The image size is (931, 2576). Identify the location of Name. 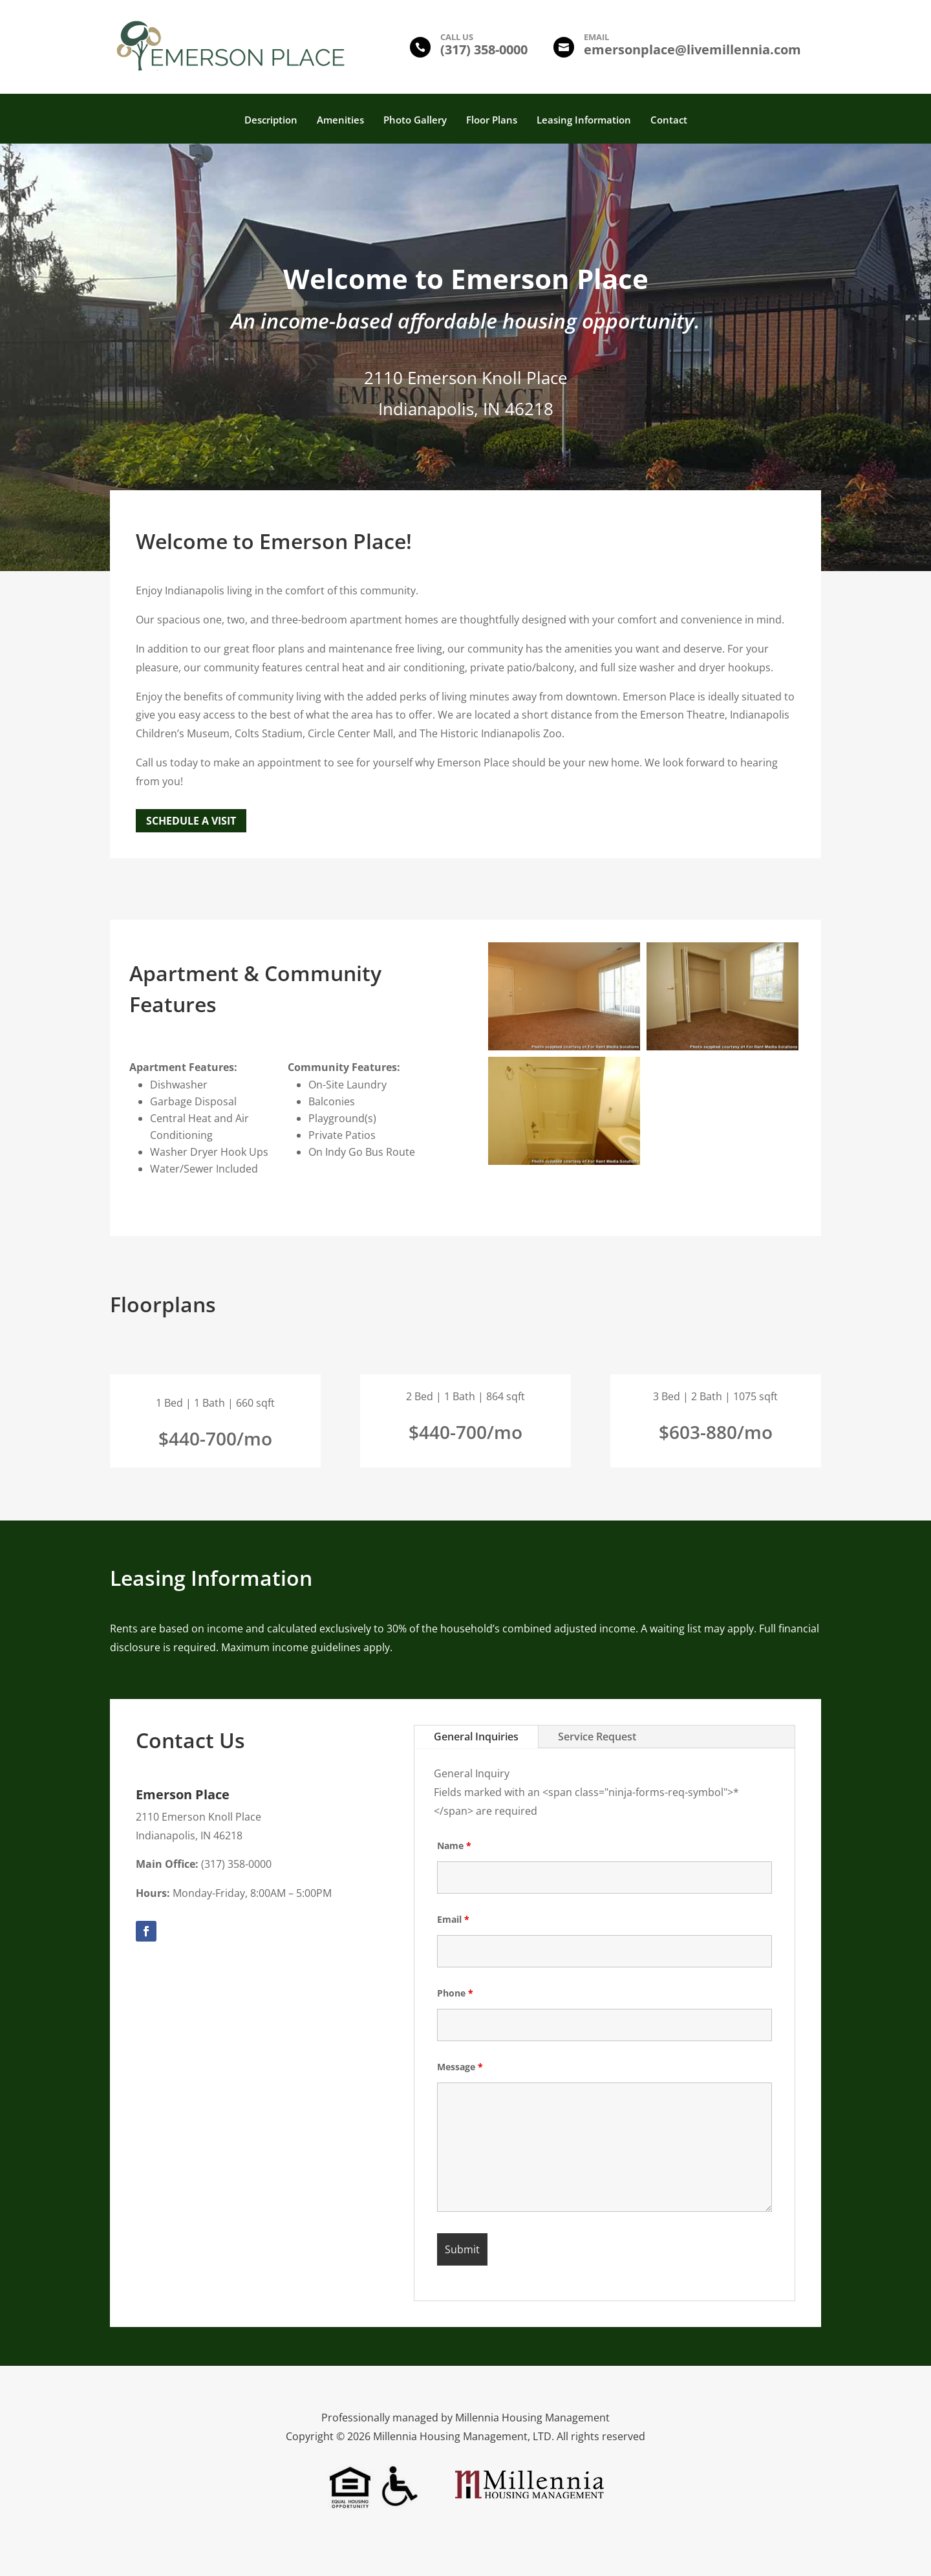
(454, 1845).